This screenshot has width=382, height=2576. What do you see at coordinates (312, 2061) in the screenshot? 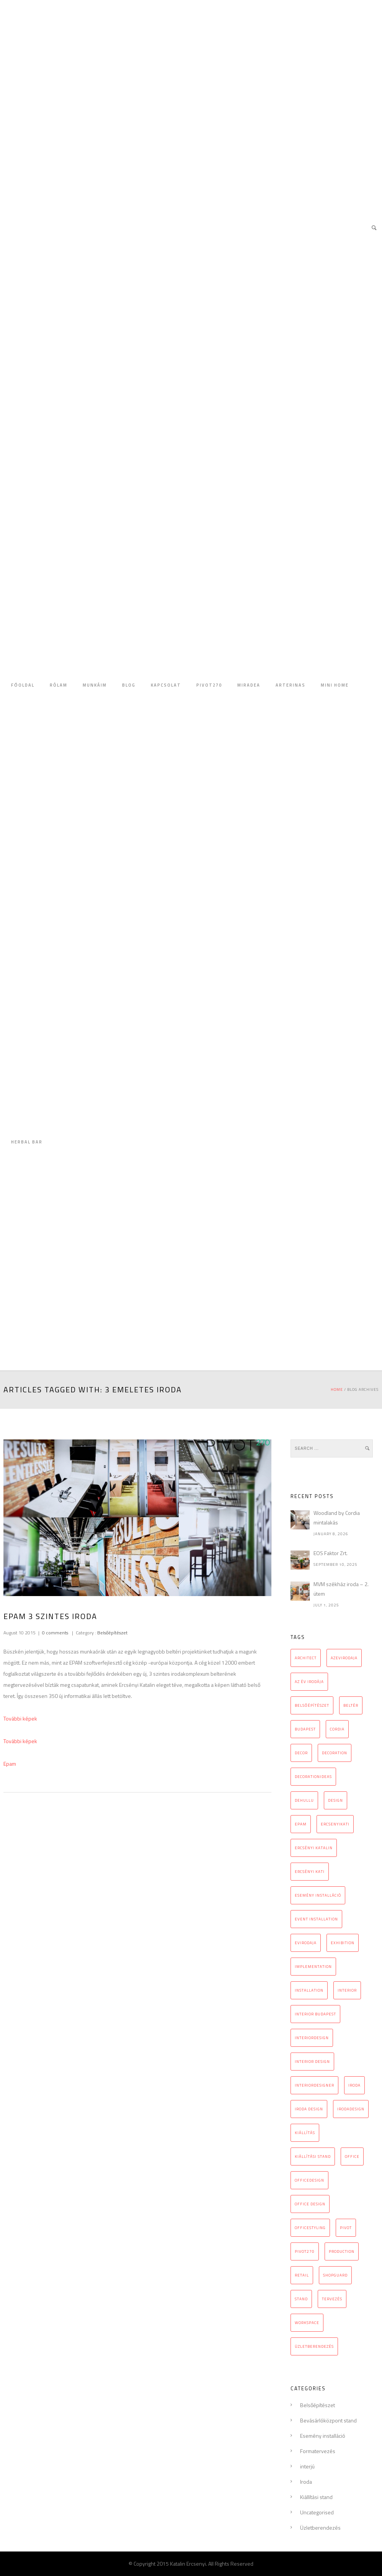
I see `interior design` at bounding box center [312, 2061].